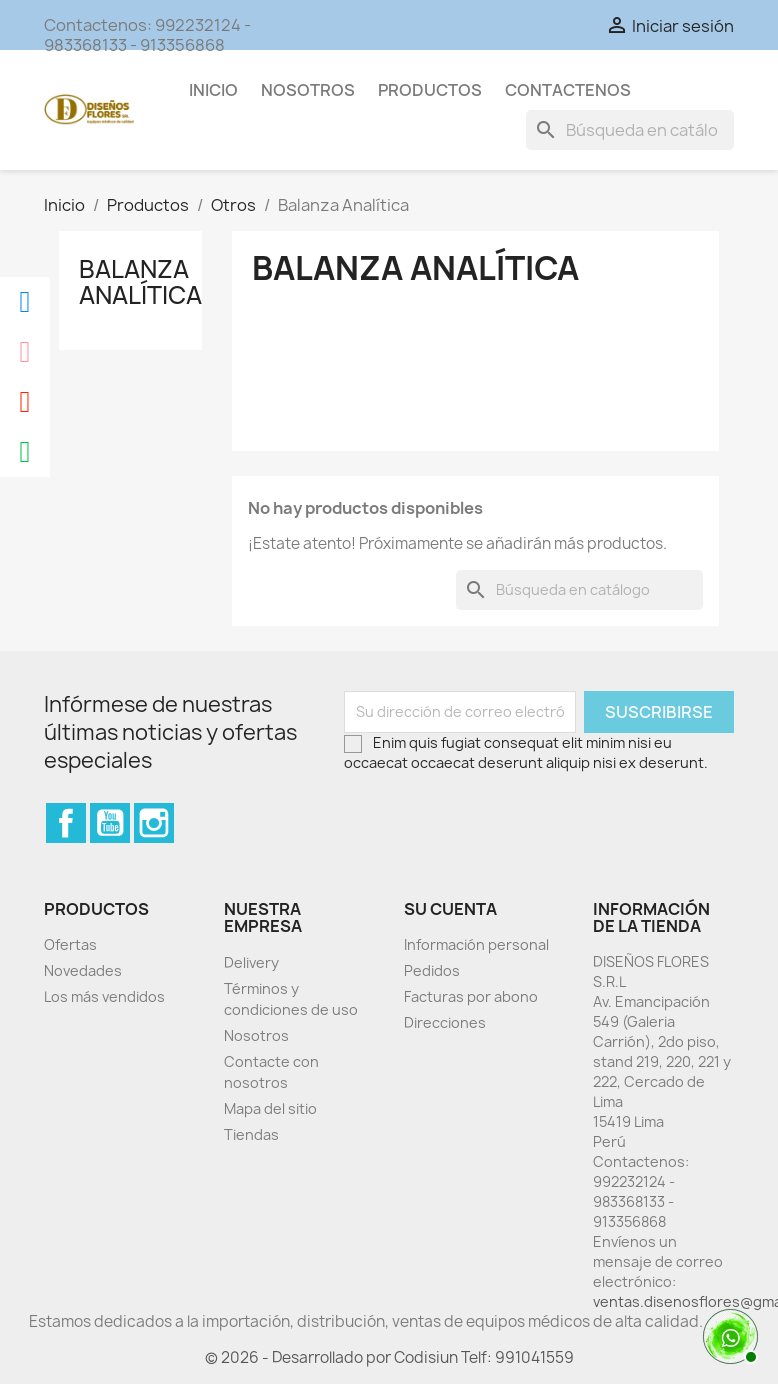 Image resolution: width=778 pixels, height=1384 pixels. Describe the element at coordinates (450, 909) in the screenshot. I see `Su cuenta` at that location.